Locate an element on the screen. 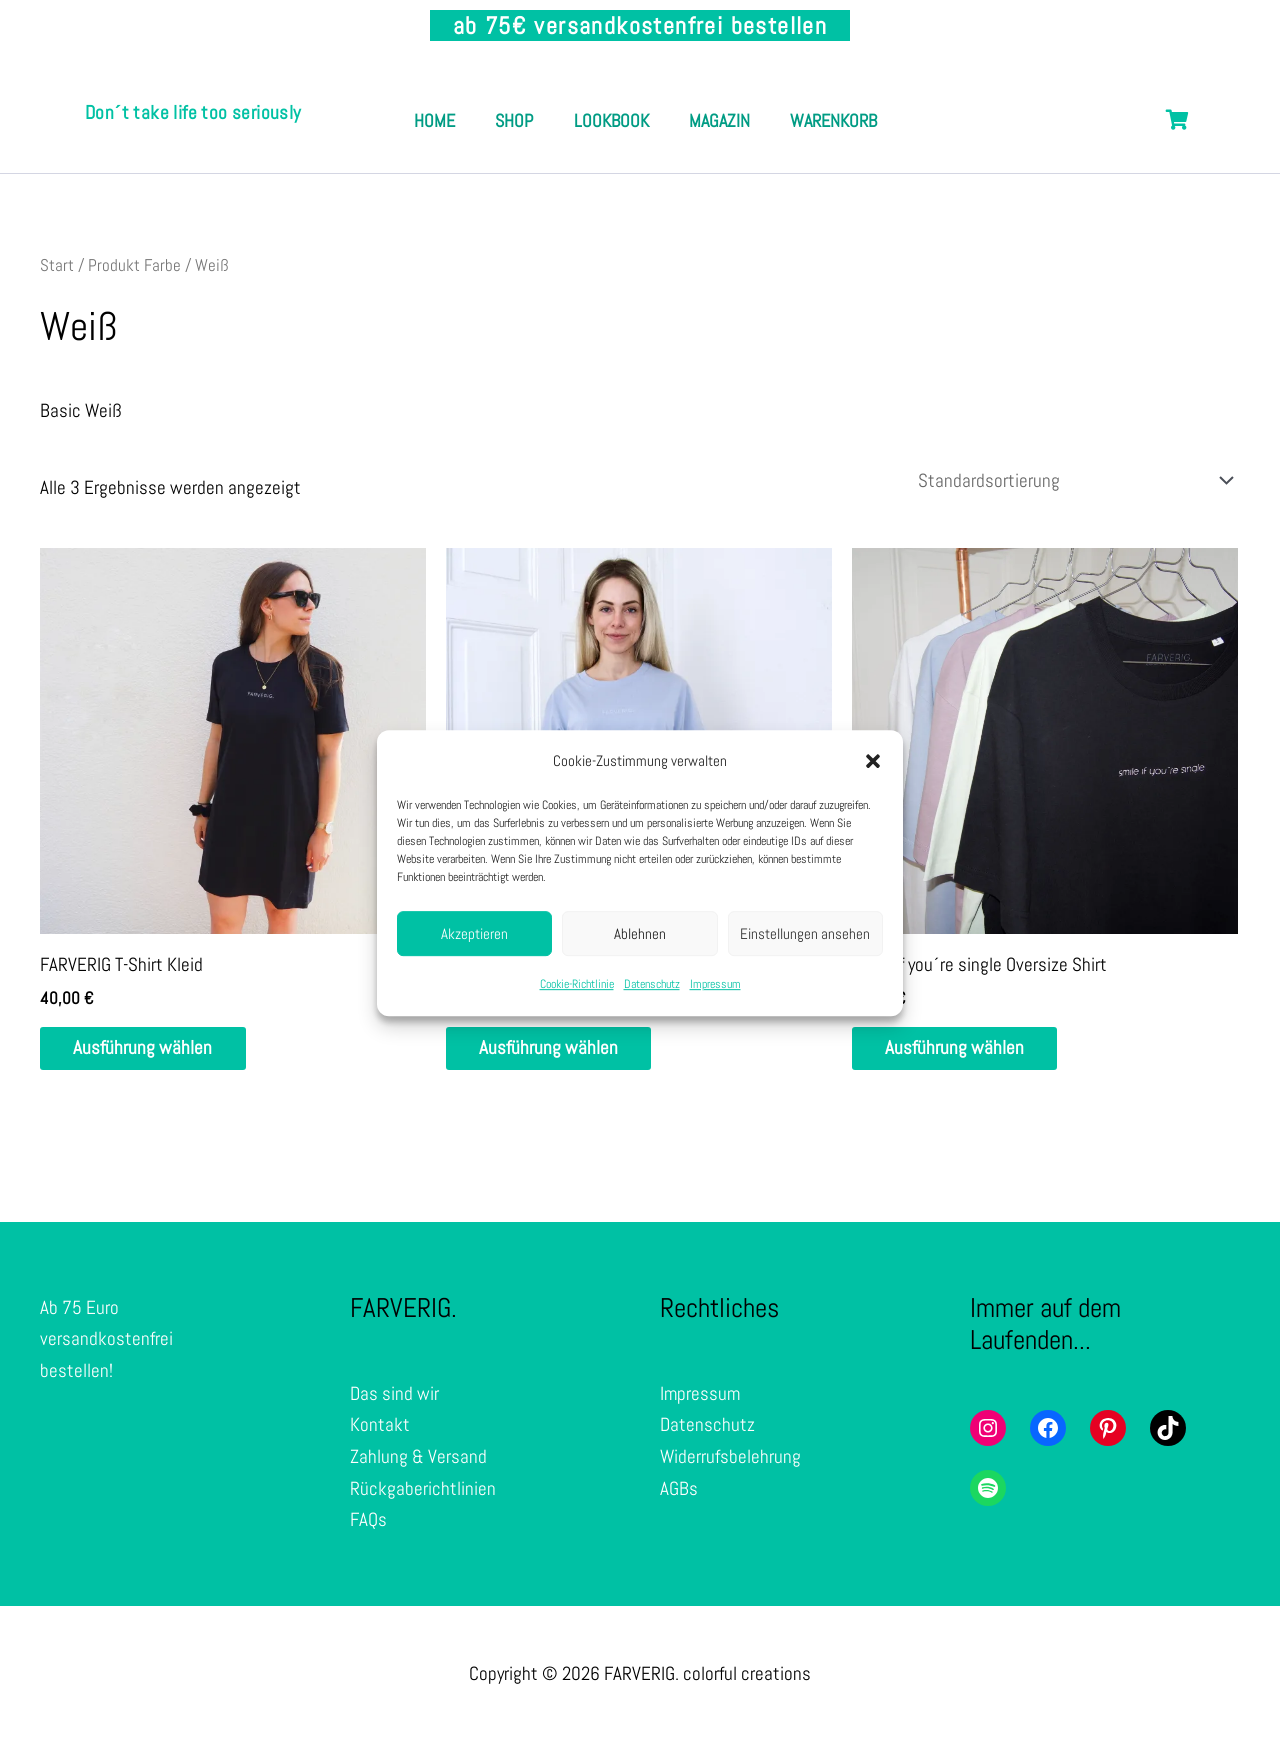 The width and height of the screenshot is (1280, 1746). Ausführung wählen [Wähle Optionen für „smile if you´re single Oversize Shirt“] is located at coordinates (961, 1051).